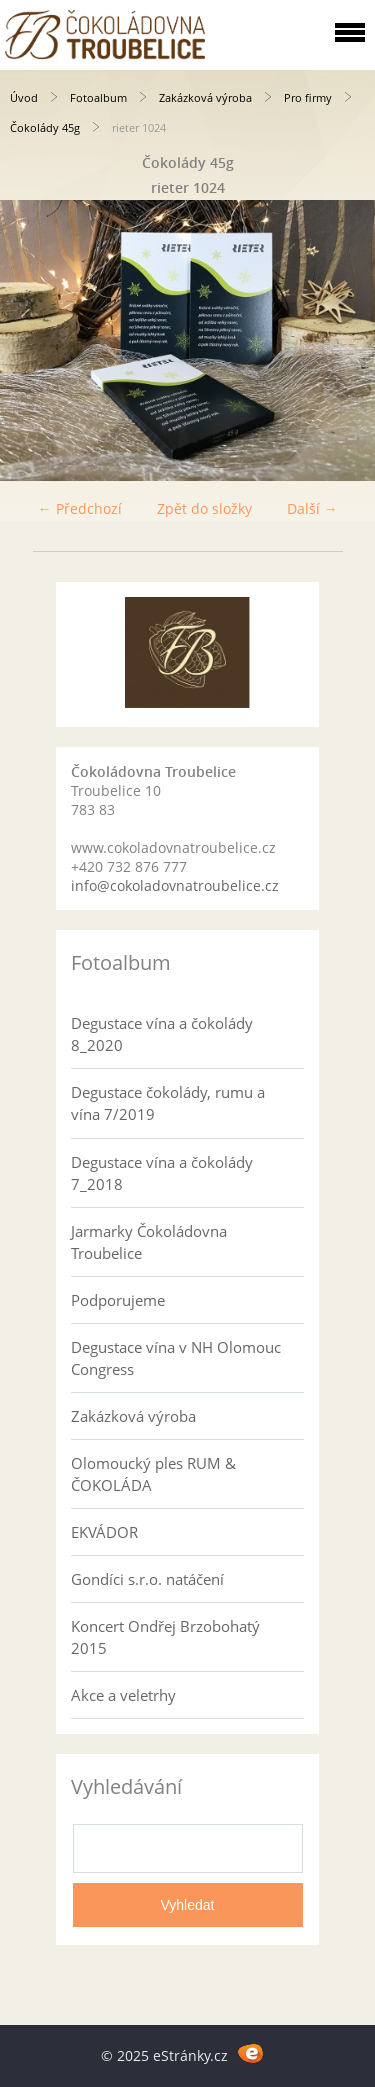 The height and width of the screenshot is (2087, 375). I want to click on Úvod, so click(24, 97).